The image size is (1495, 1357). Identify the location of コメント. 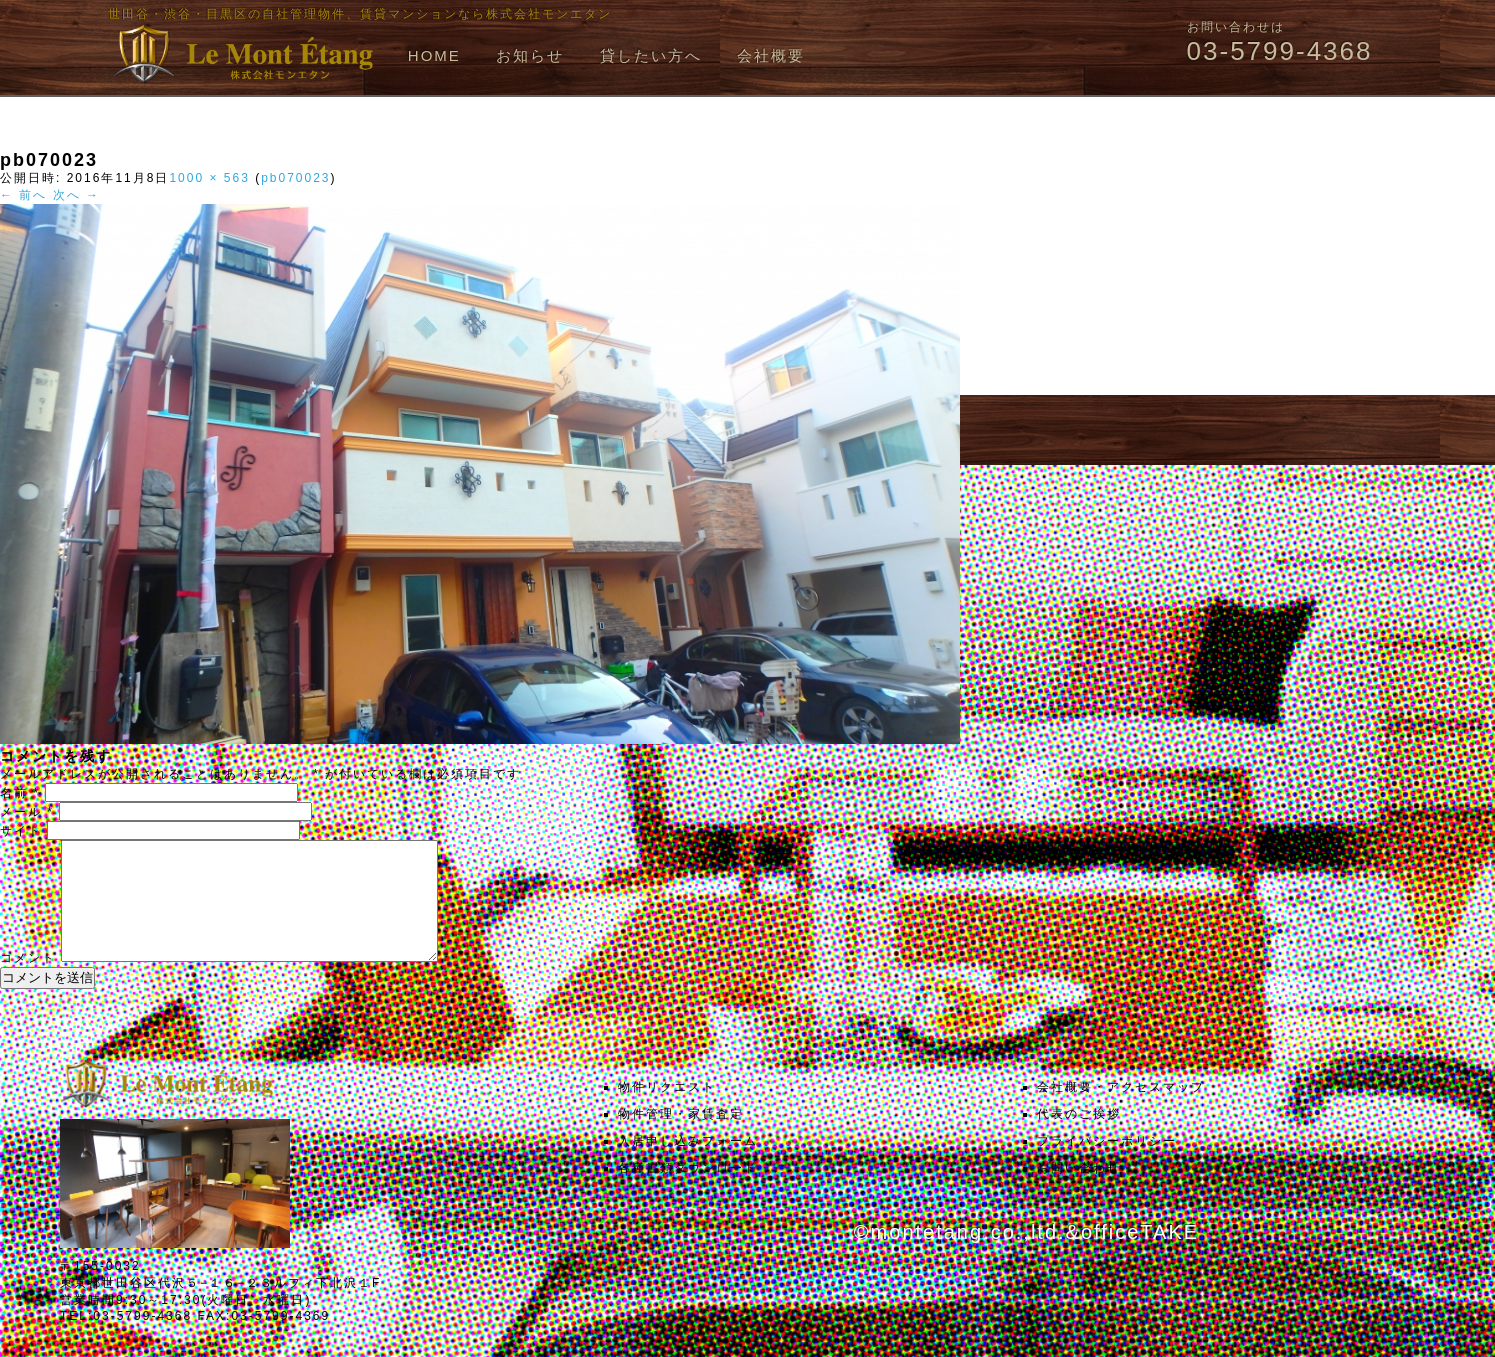
(28, 982).